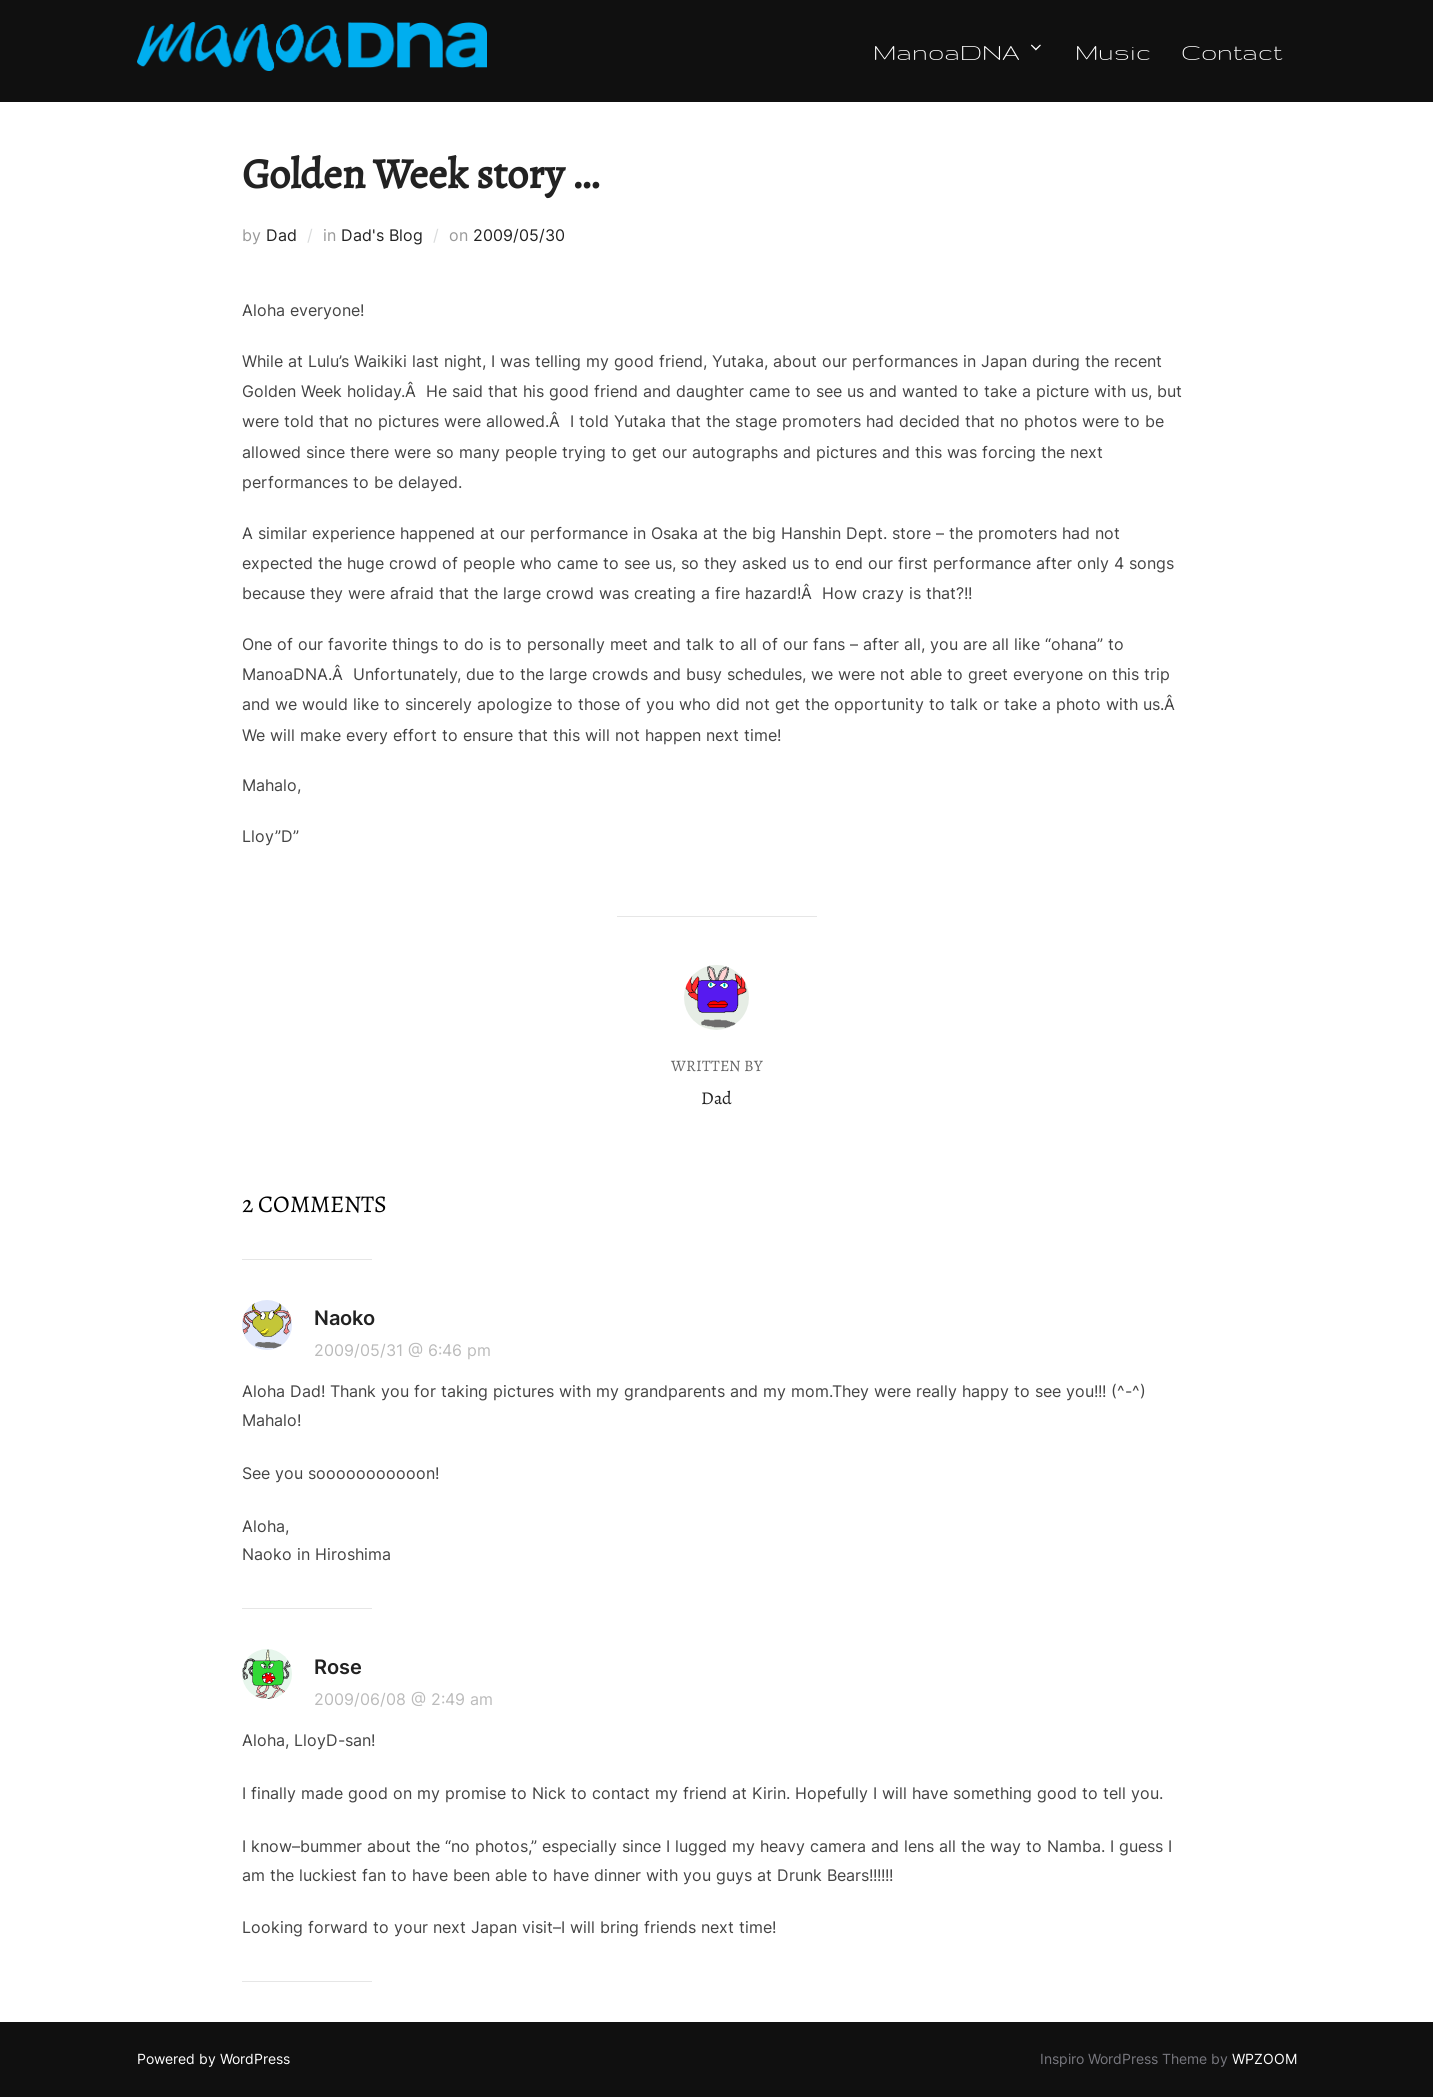 The height and width of the screenshot is (2097, 1433). Describe the element at coordinates (402, 1350) in the screenshot. I see `2009/05/31 @ 6:46 pm` at that location.